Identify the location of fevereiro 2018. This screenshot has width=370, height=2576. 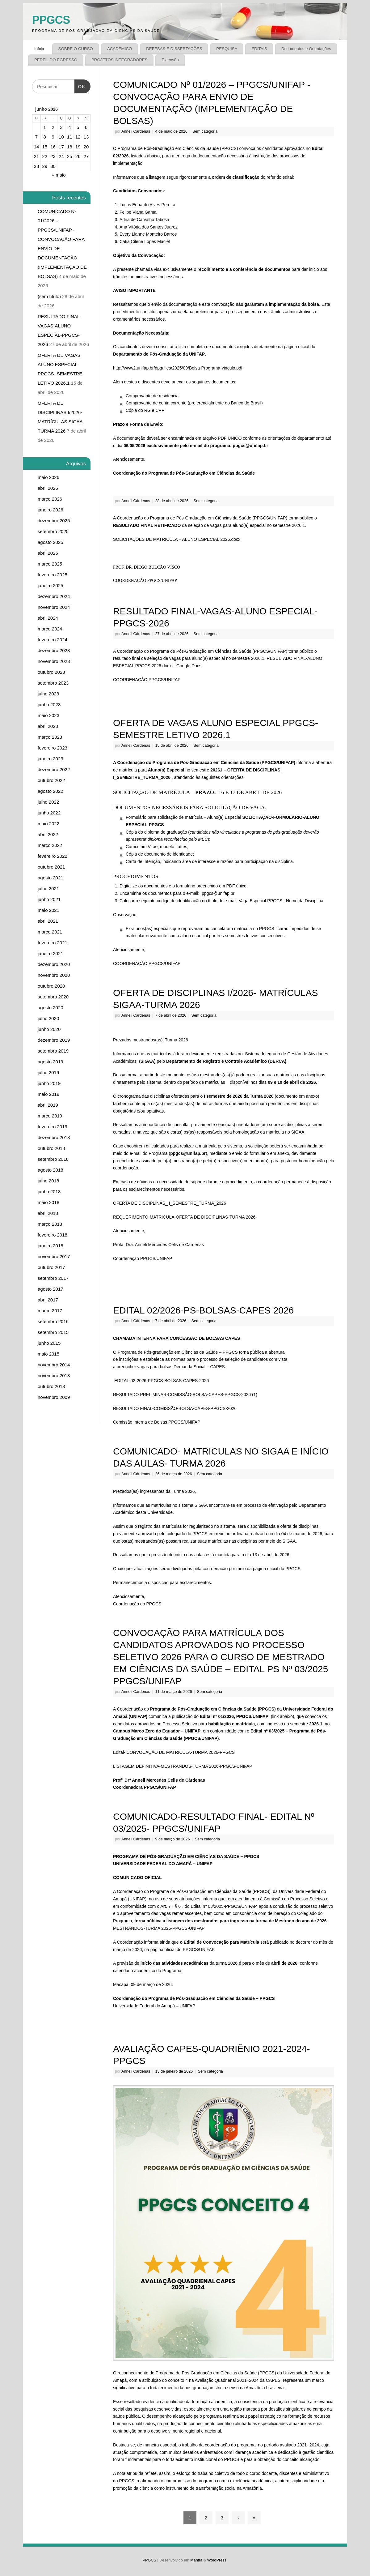
(52, 1234).